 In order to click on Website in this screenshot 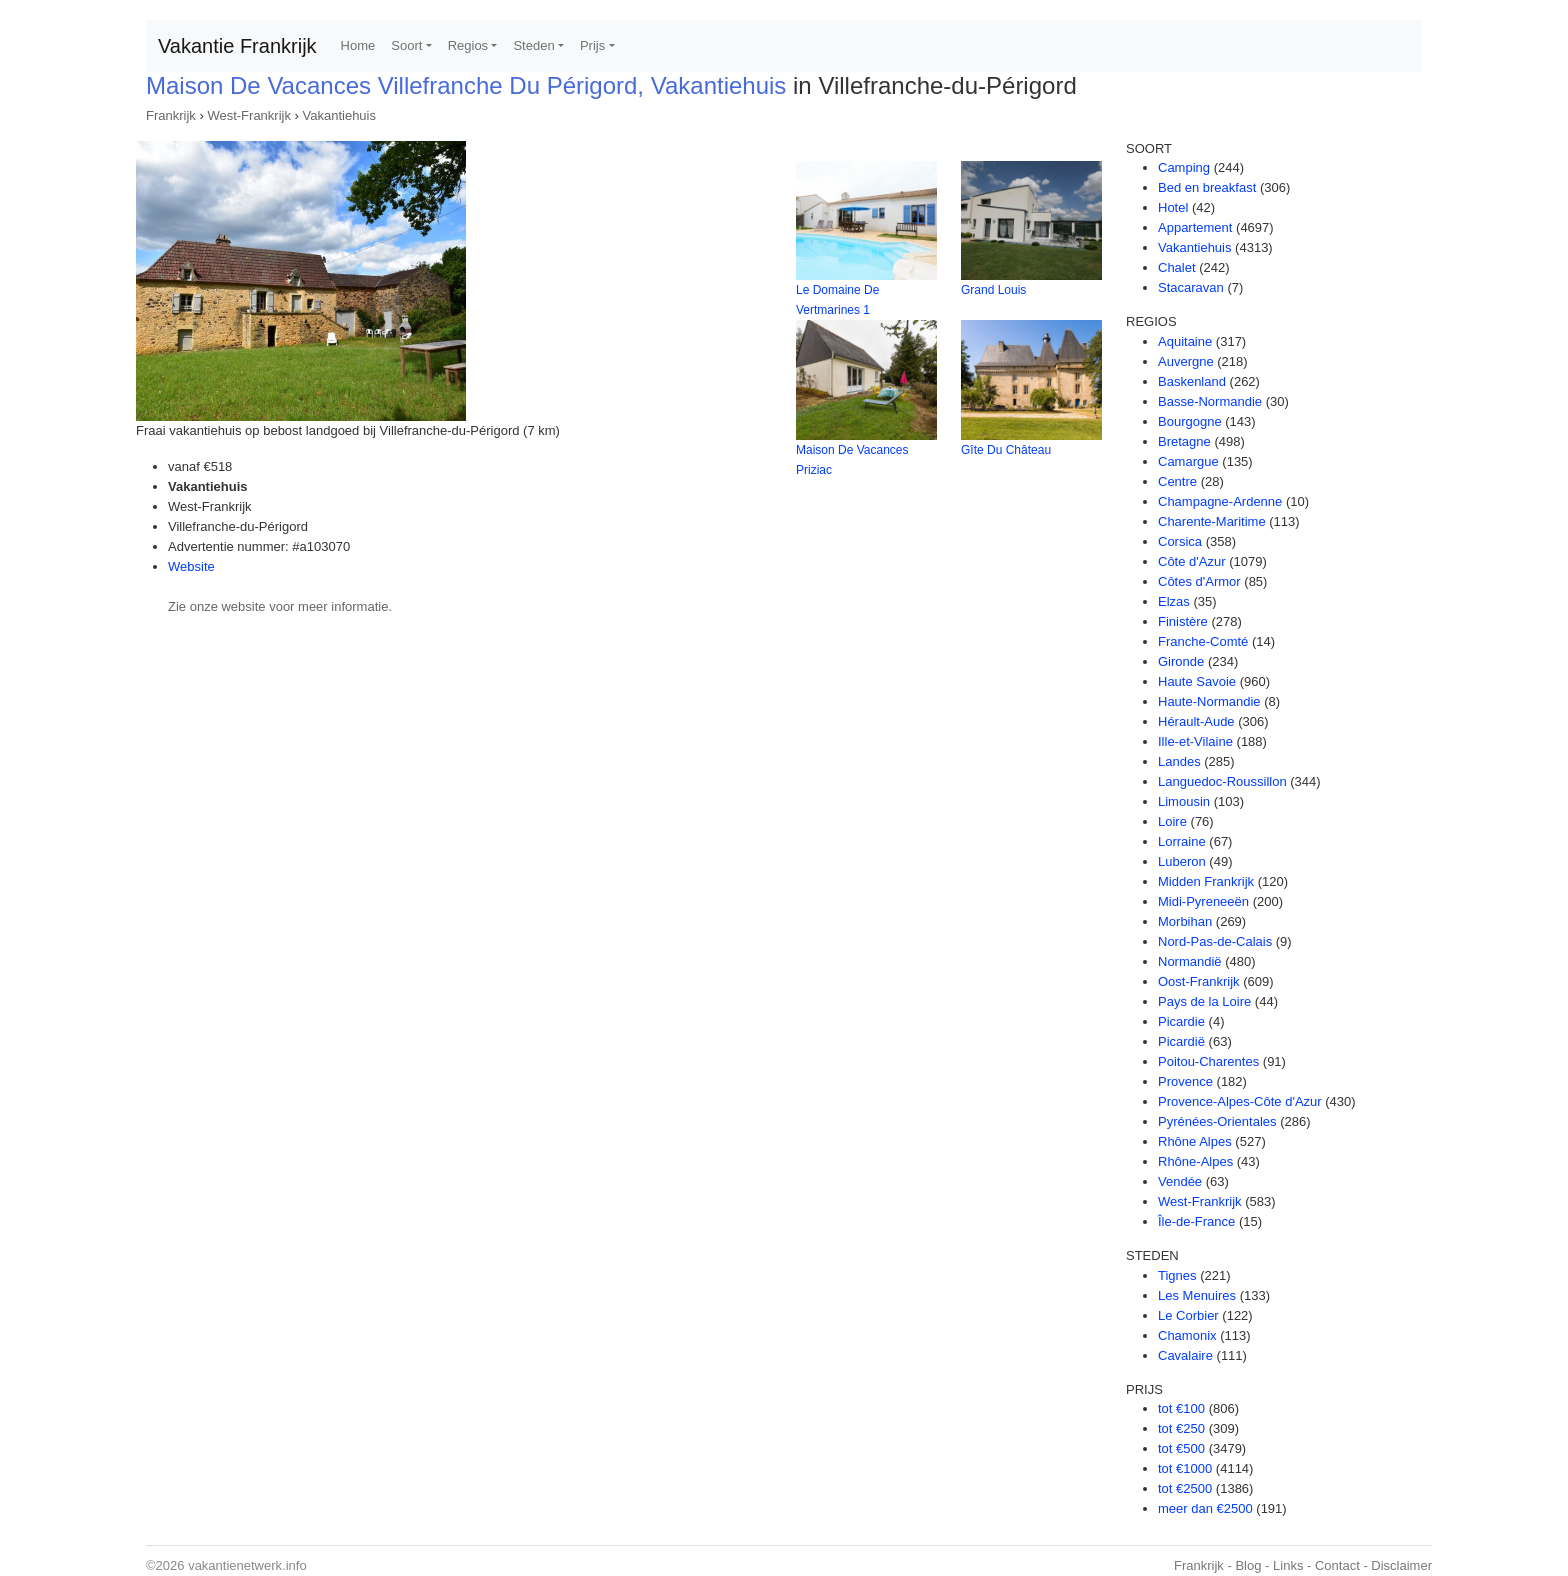, I will do `click(191, 566)`.